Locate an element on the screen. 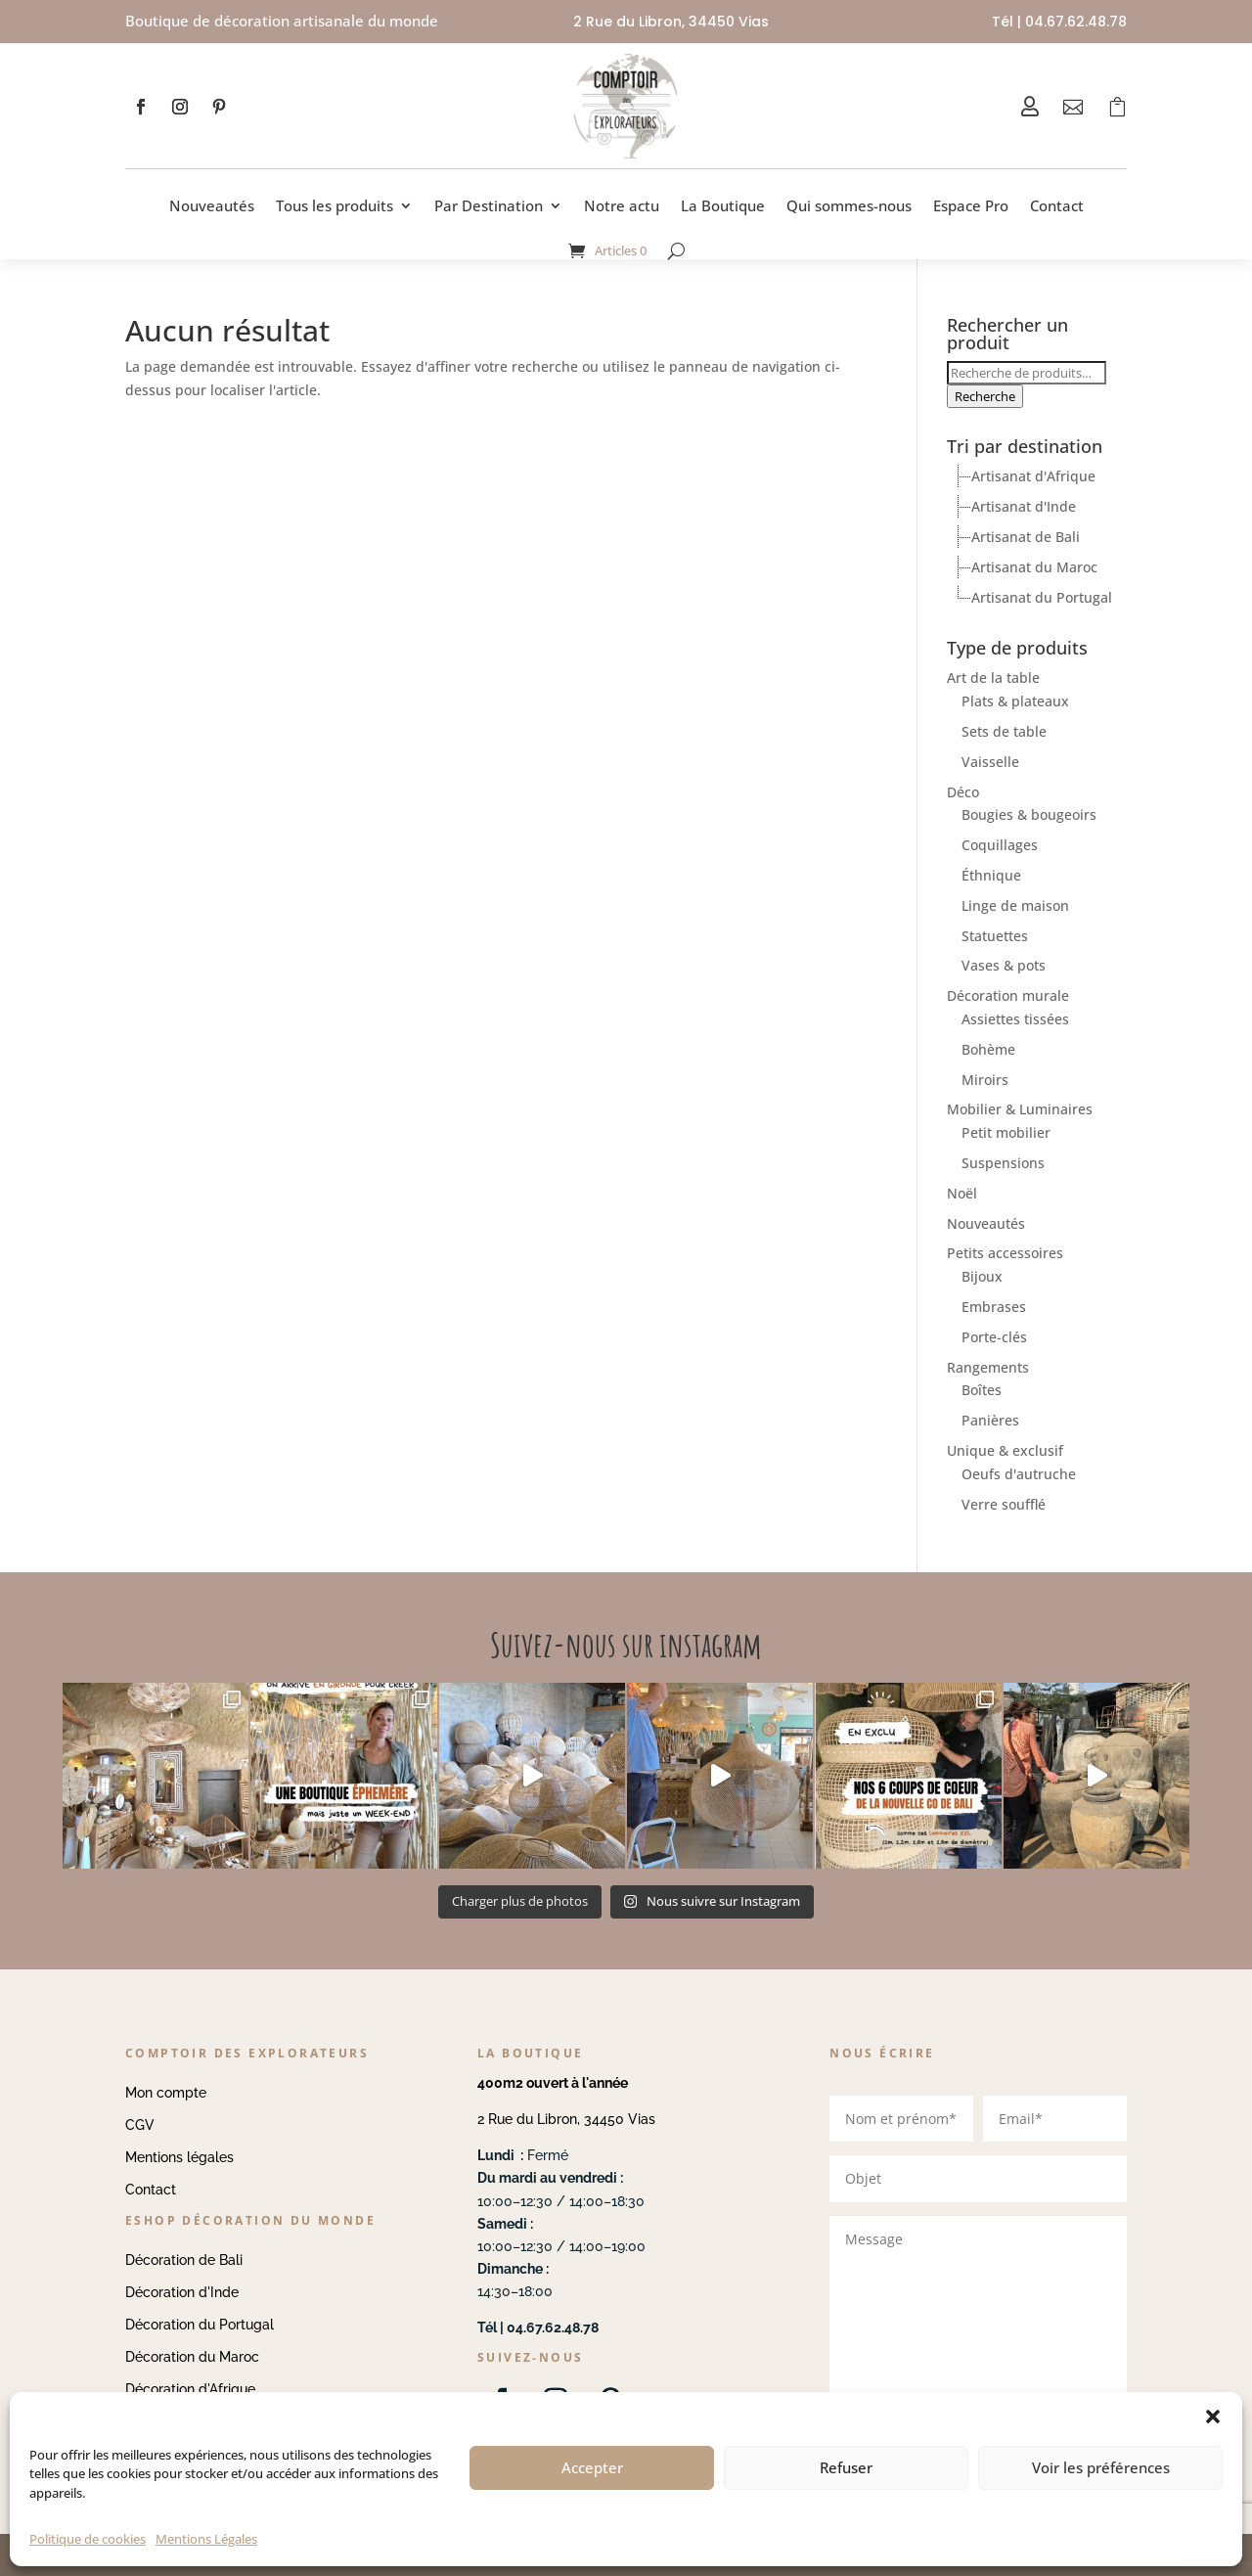 Image resolution: width=1252 pixels, height=2576 pixels. Mentions Légales is located at coordinates (206, 2539).